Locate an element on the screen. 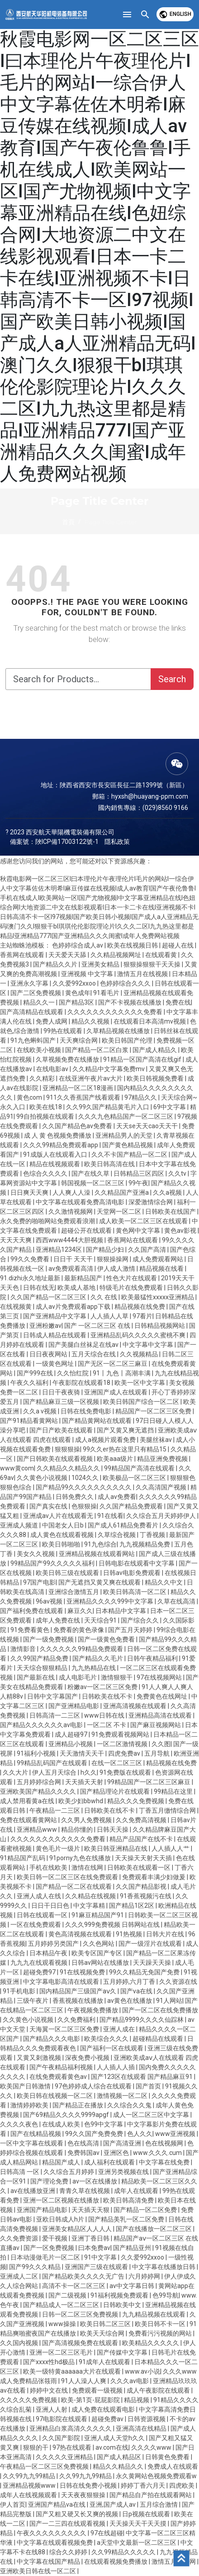  亚洲精品视频www is located at coordinates (30, 2485).